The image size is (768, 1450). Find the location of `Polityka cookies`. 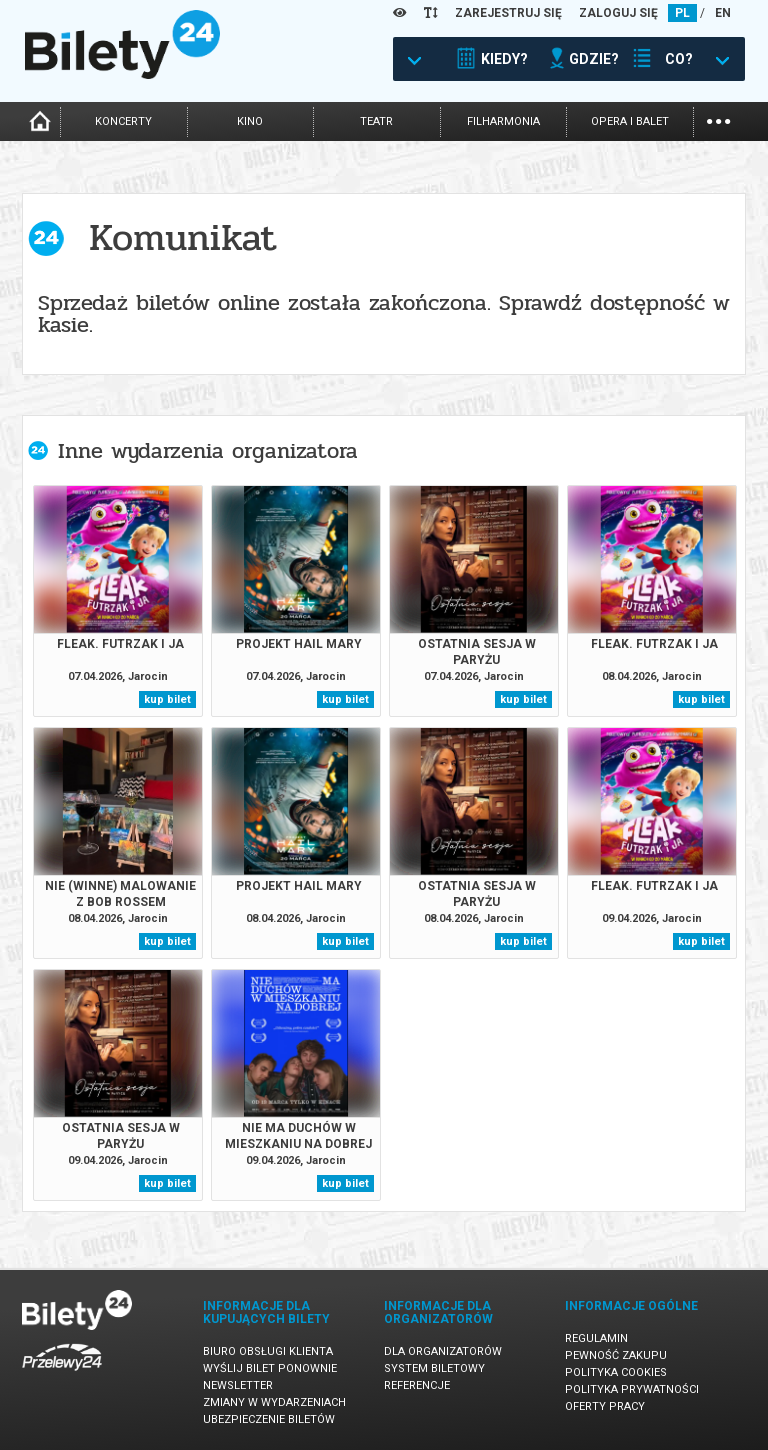

Polityka cookies is located at coordinates (616, 1372).